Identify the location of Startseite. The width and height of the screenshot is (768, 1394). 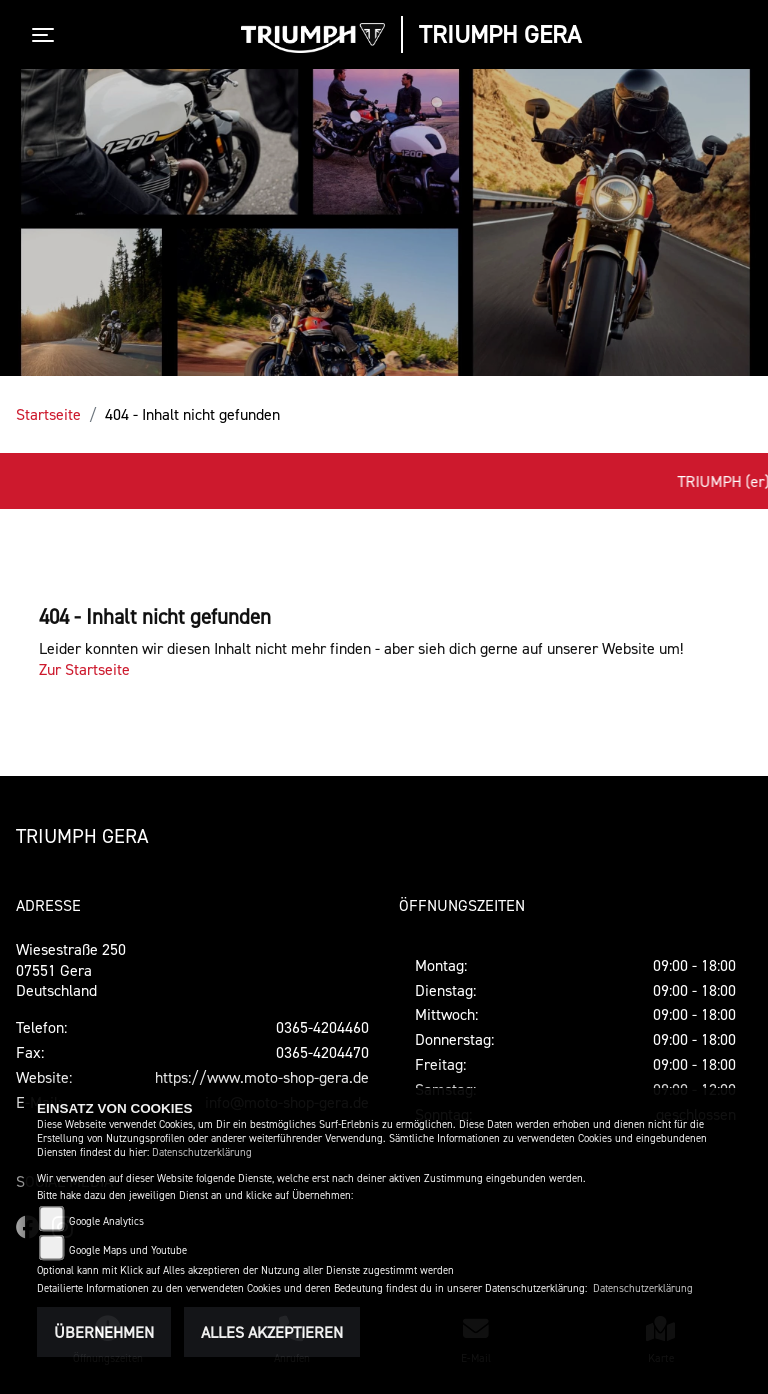
(48, 414).